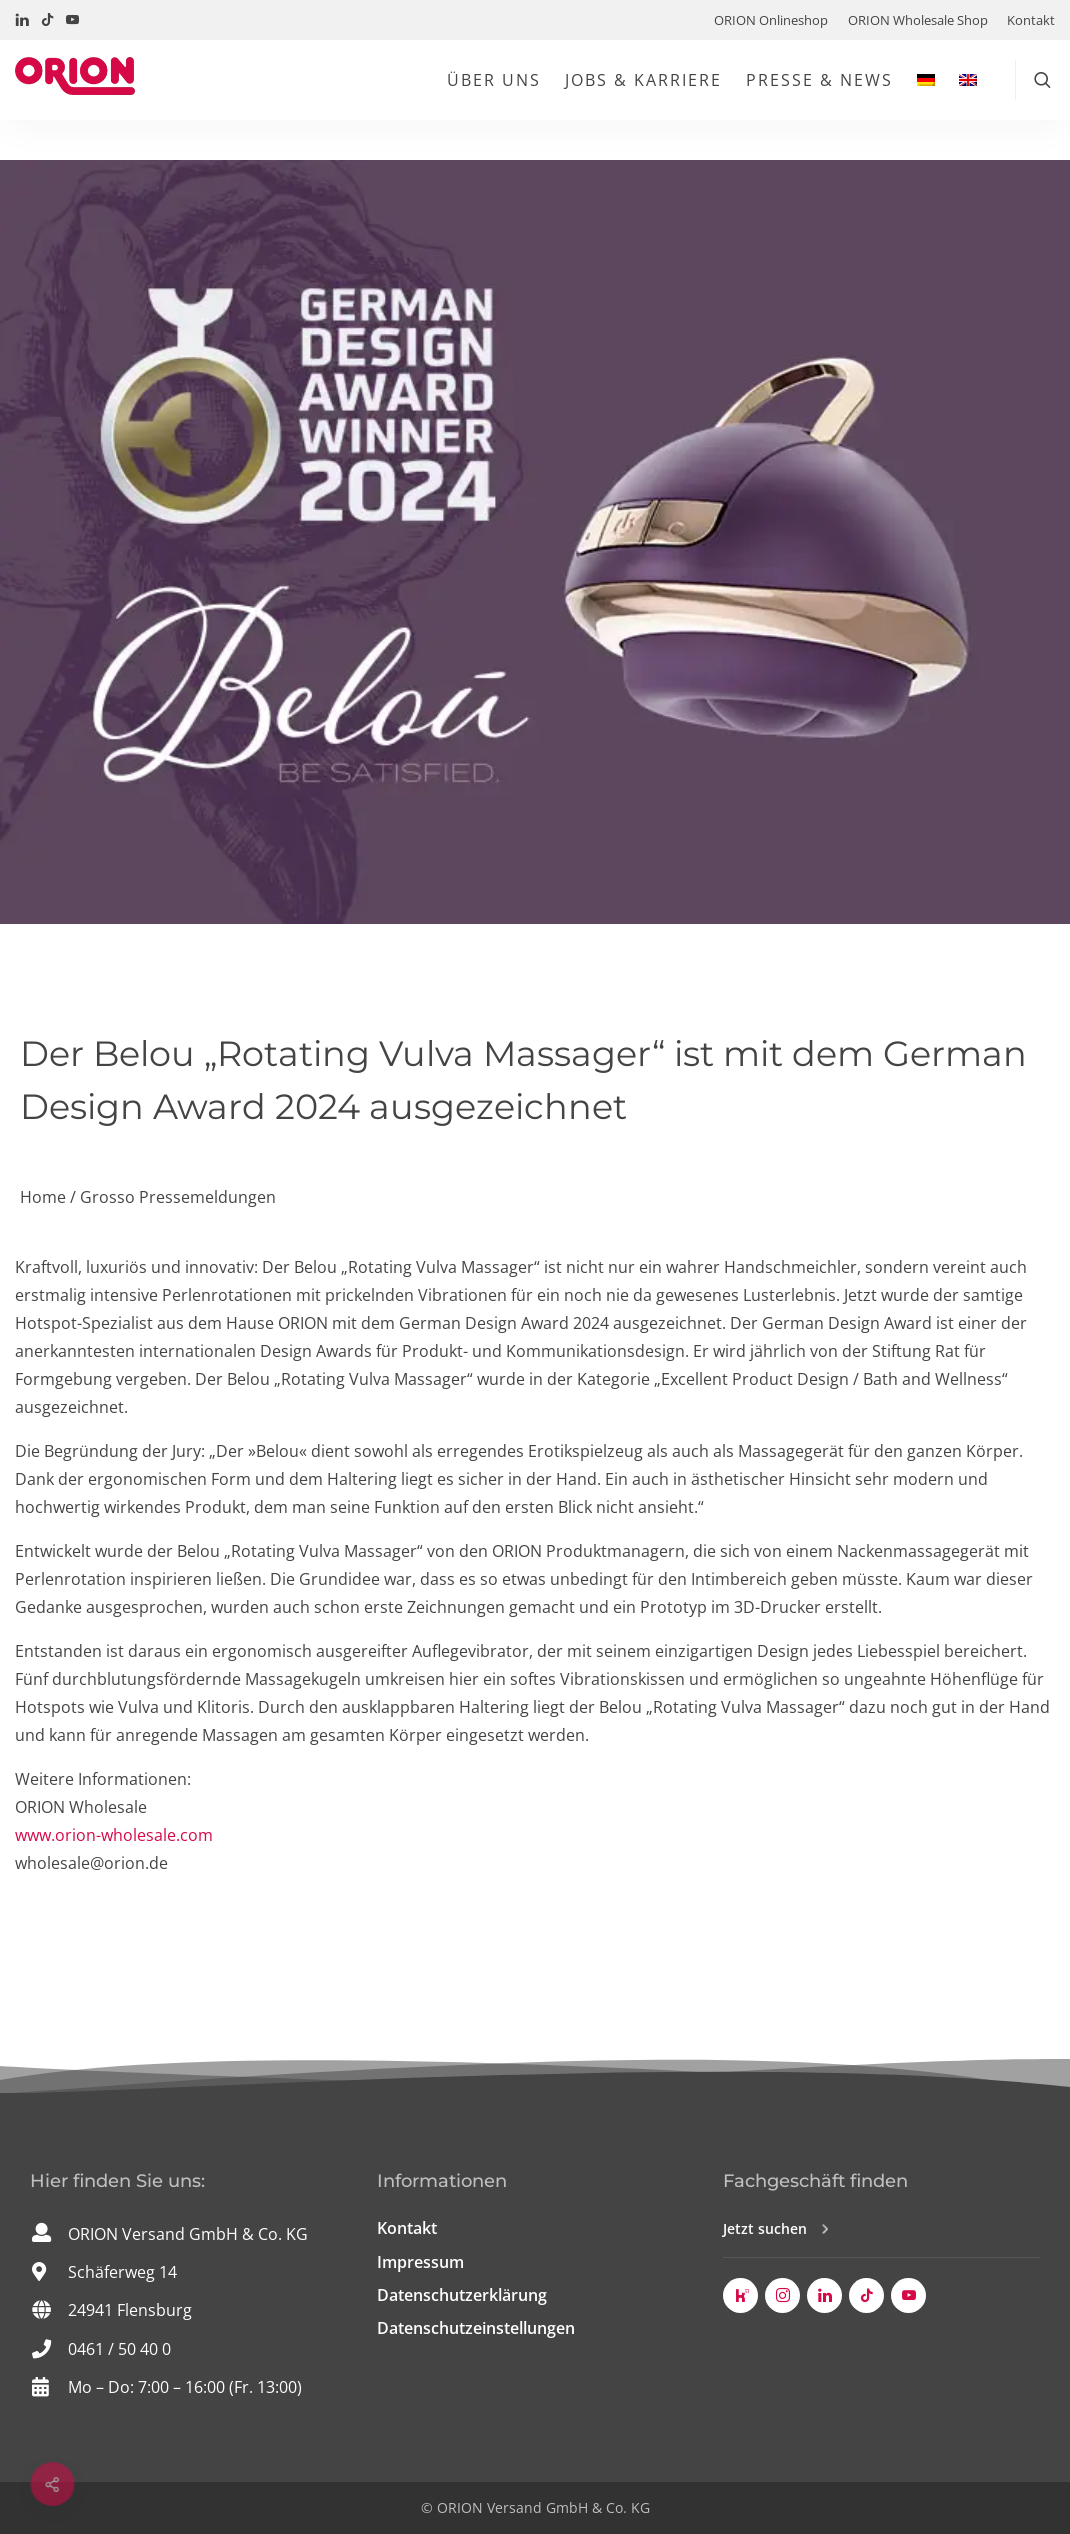  I want to click on [Besuchen Sie uns auf TikTok!], so click(47, 20).